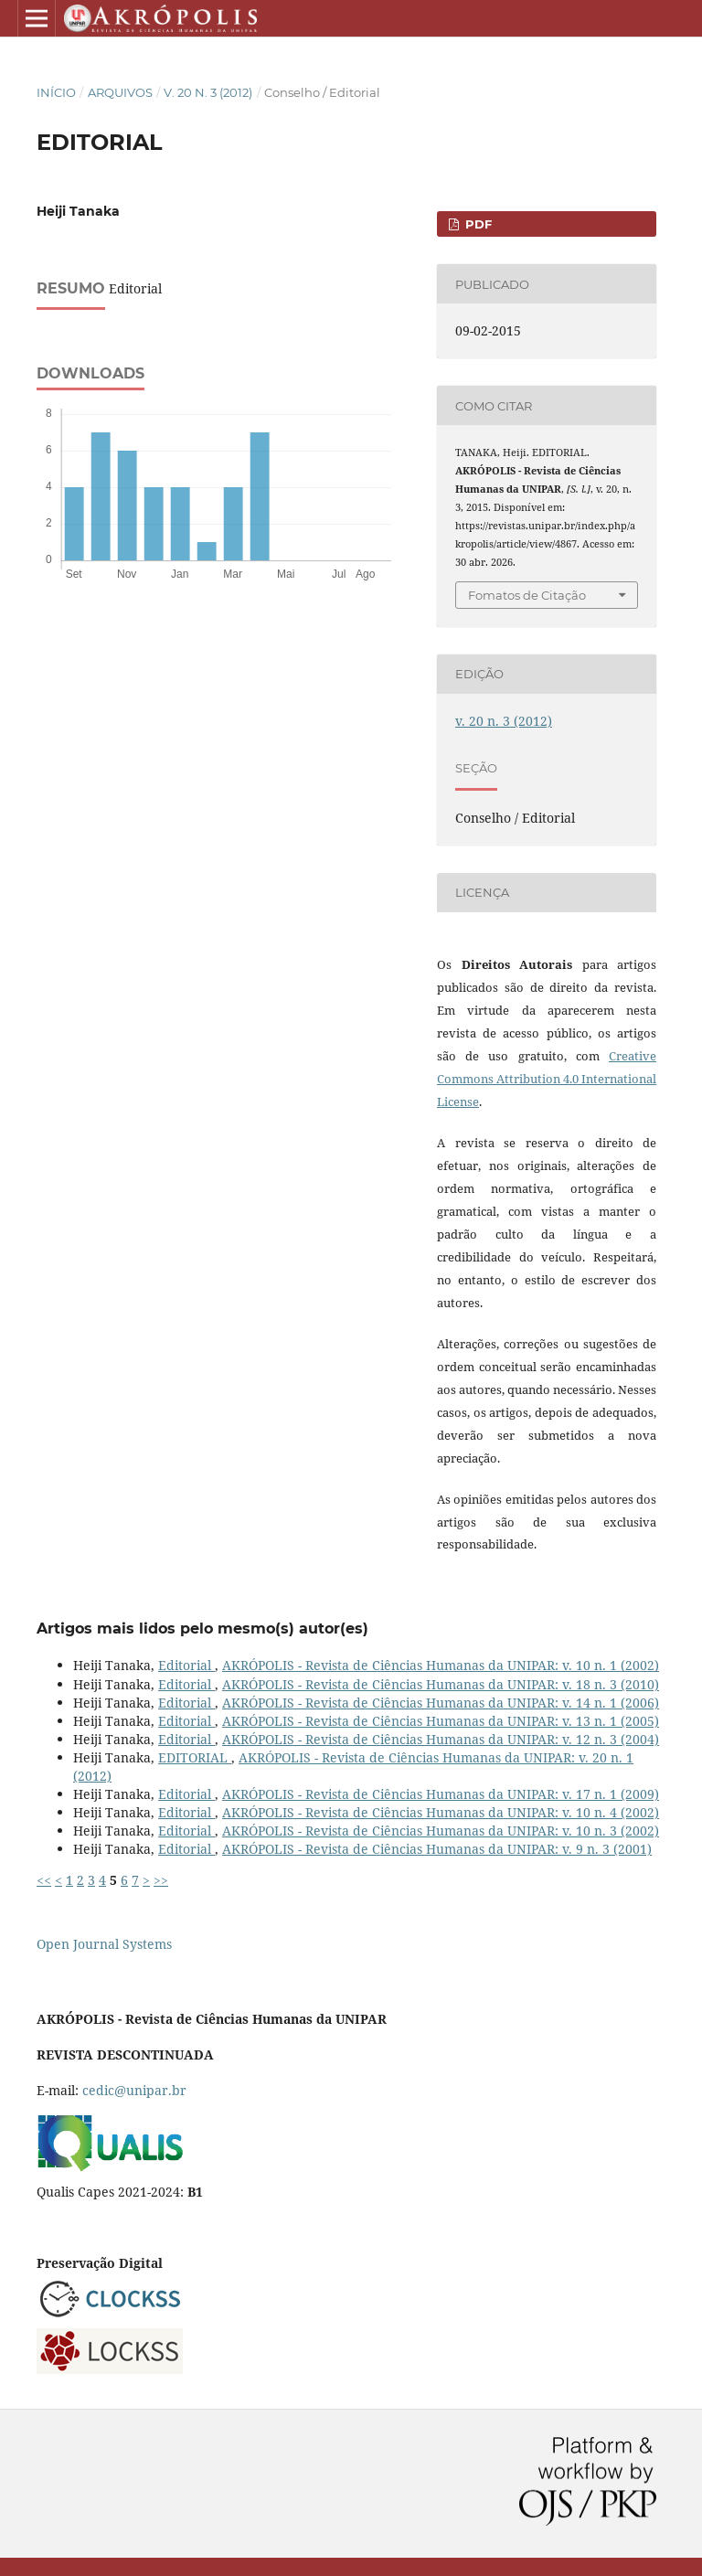  I want to click on AKRÓPOLIS - Revista de Ciências Humanas da UNIPAR: v. 12 n. 3 (2004), so click(440, 1739).